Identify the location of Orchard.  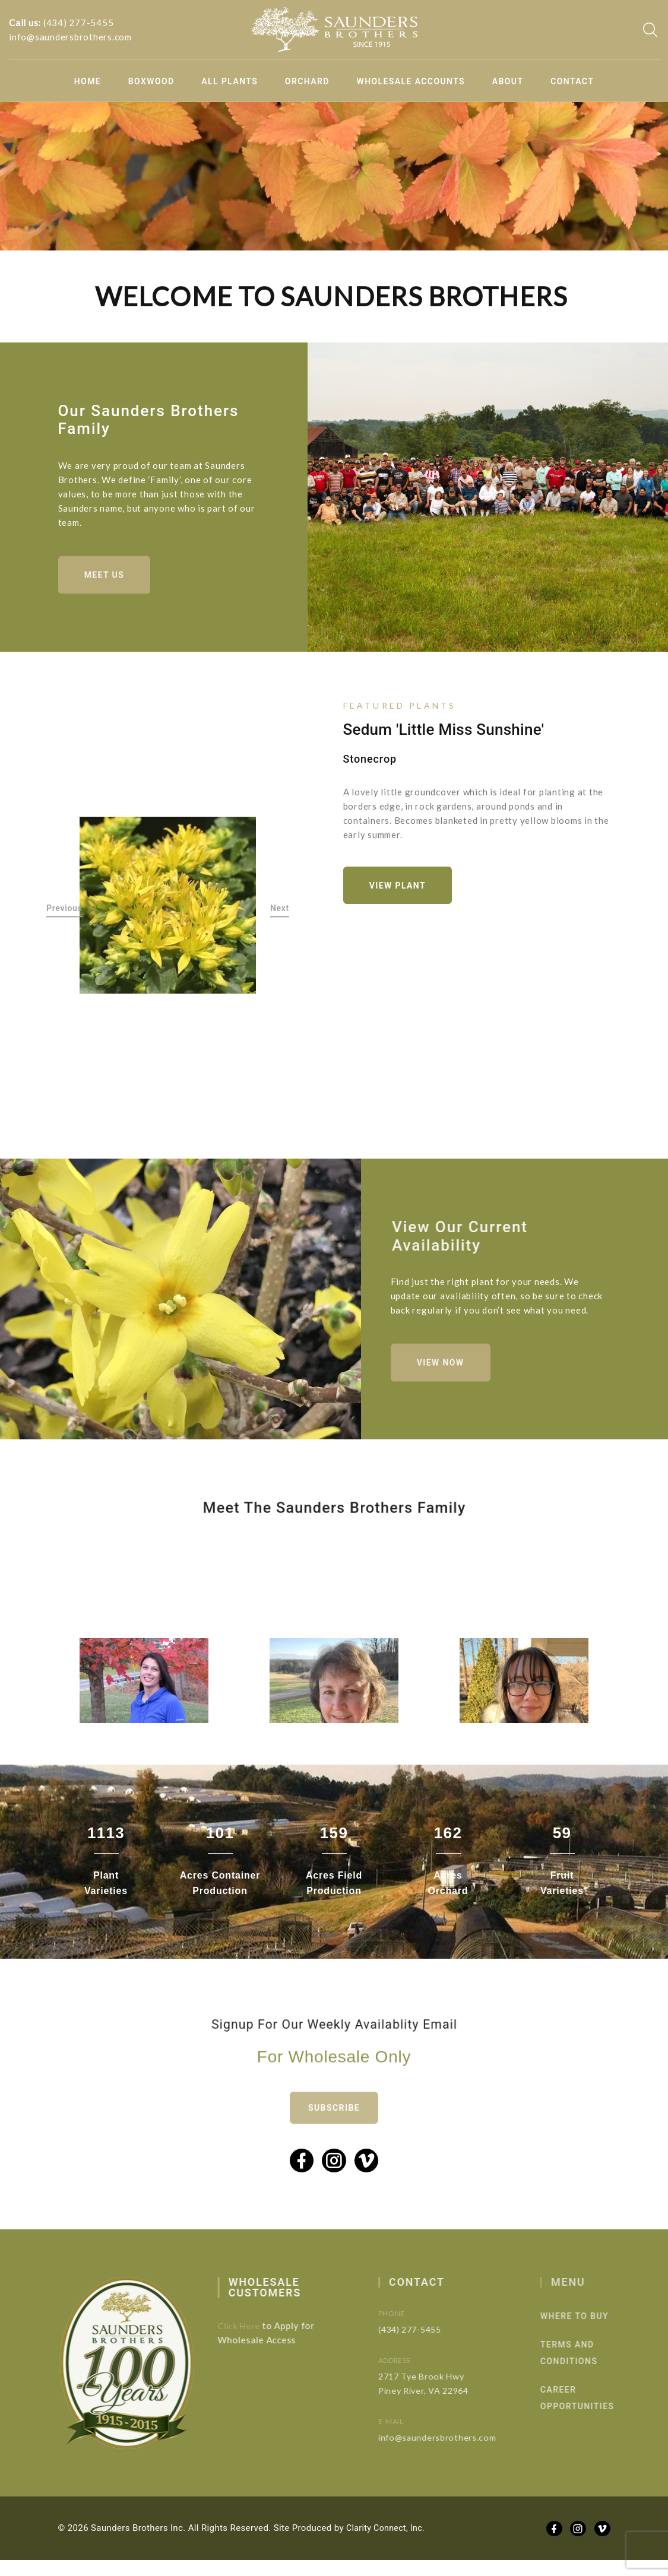
(307, 81).